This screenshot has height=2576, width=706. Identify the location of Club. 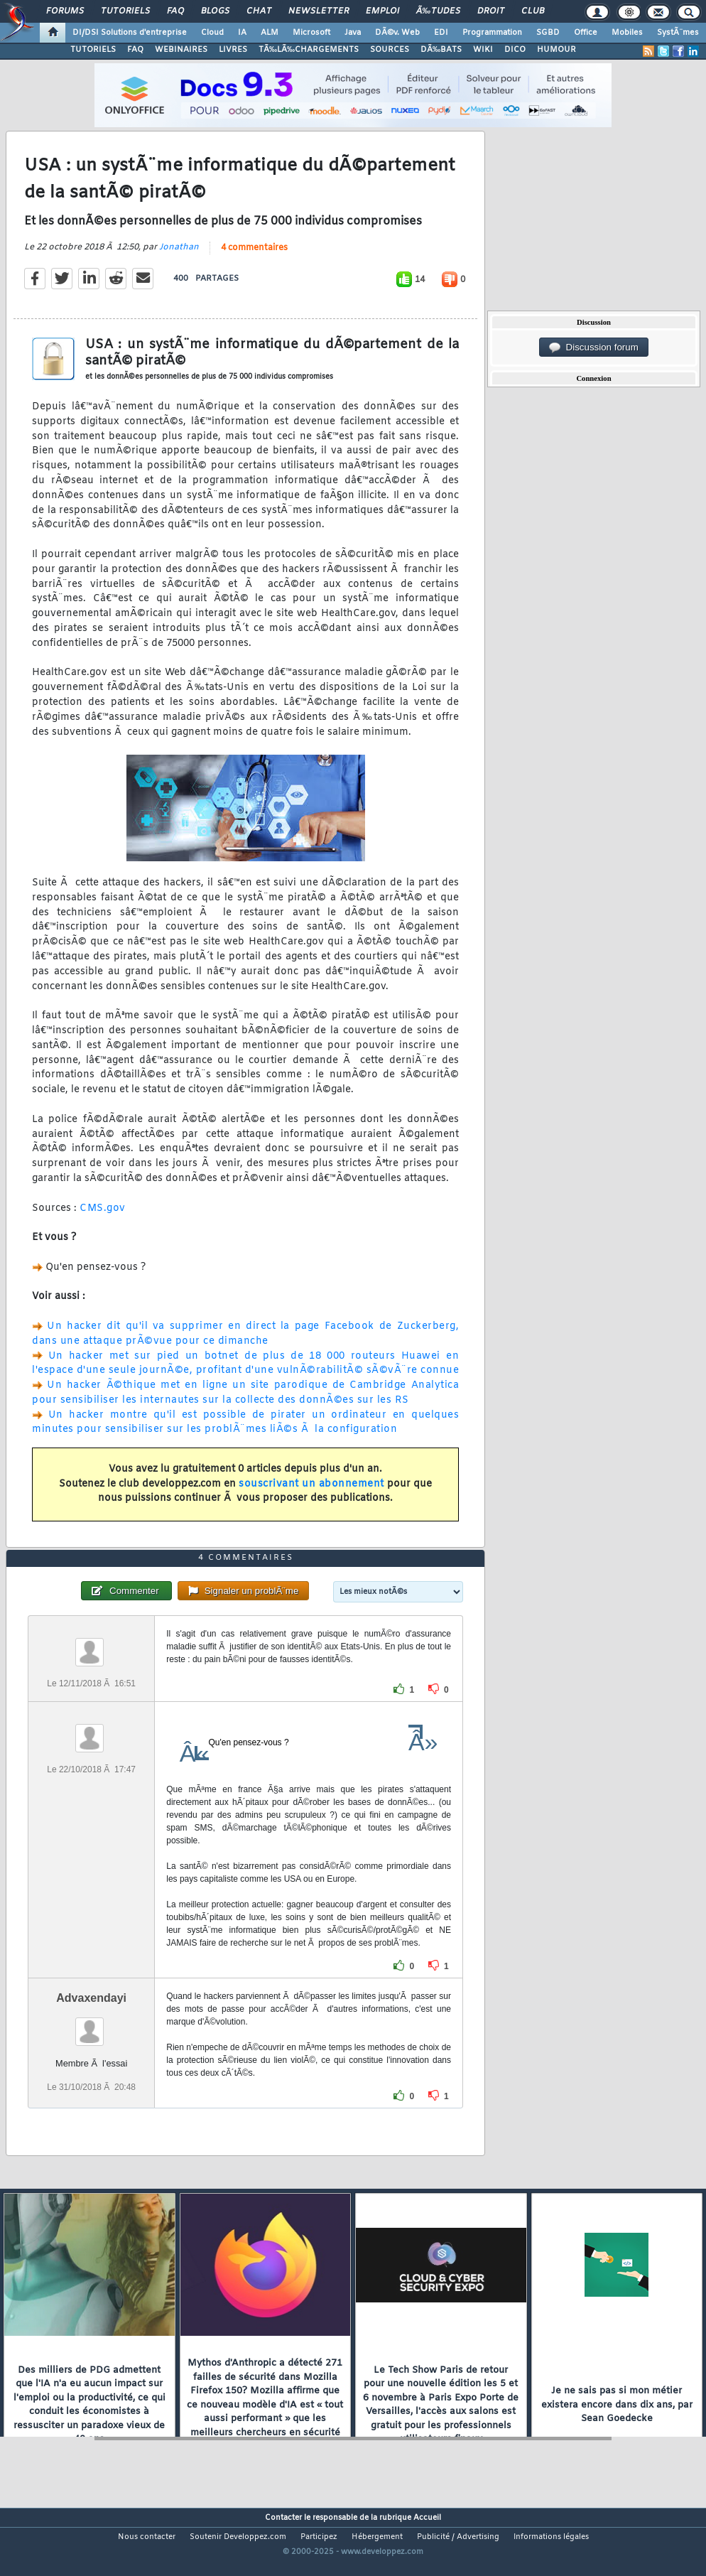
(532, 11).